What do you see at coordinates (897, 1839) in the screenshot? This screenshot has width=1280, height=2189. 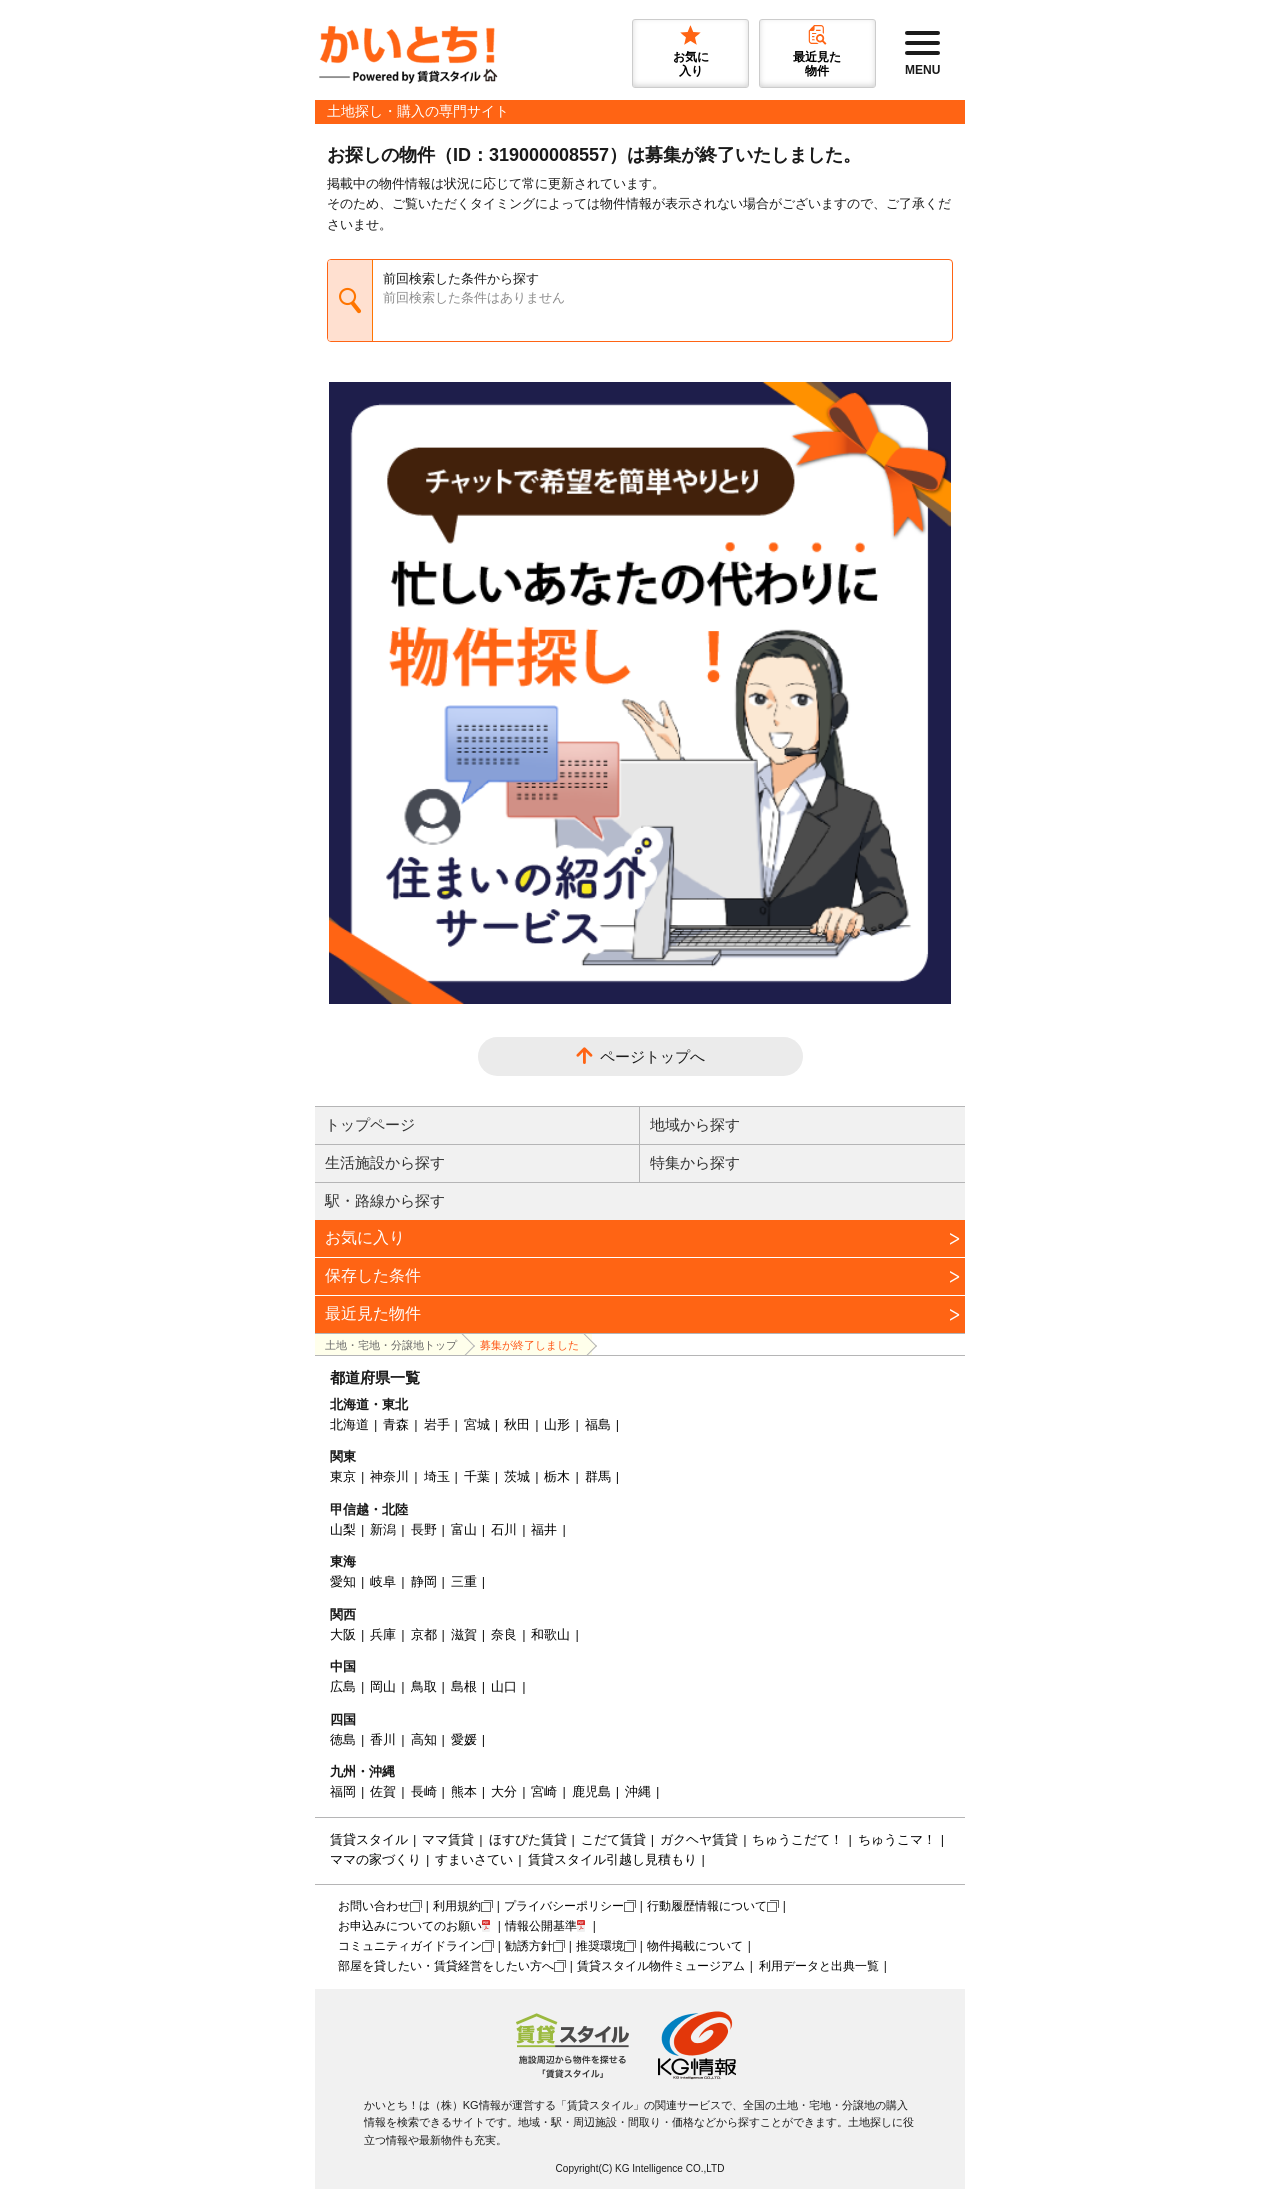 I see `ちゅうこマ！` at bounding box center [897, 1839].